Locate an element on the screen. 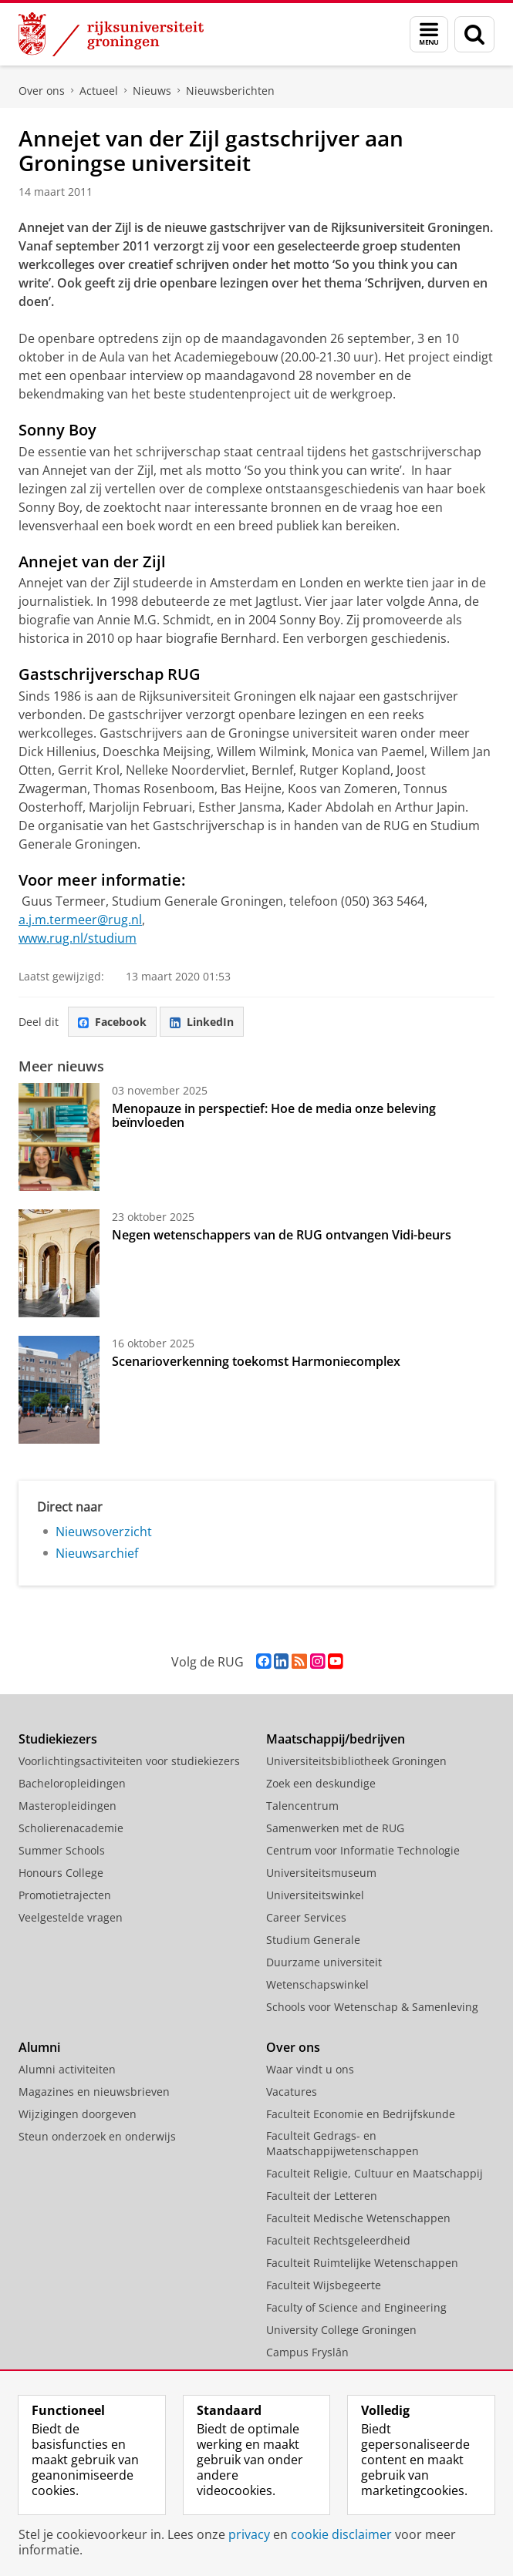 The width and height of the screenshot is (513, 2576). Universiteitsbibliotheek Groningen is located at coordinates (356, 1761).